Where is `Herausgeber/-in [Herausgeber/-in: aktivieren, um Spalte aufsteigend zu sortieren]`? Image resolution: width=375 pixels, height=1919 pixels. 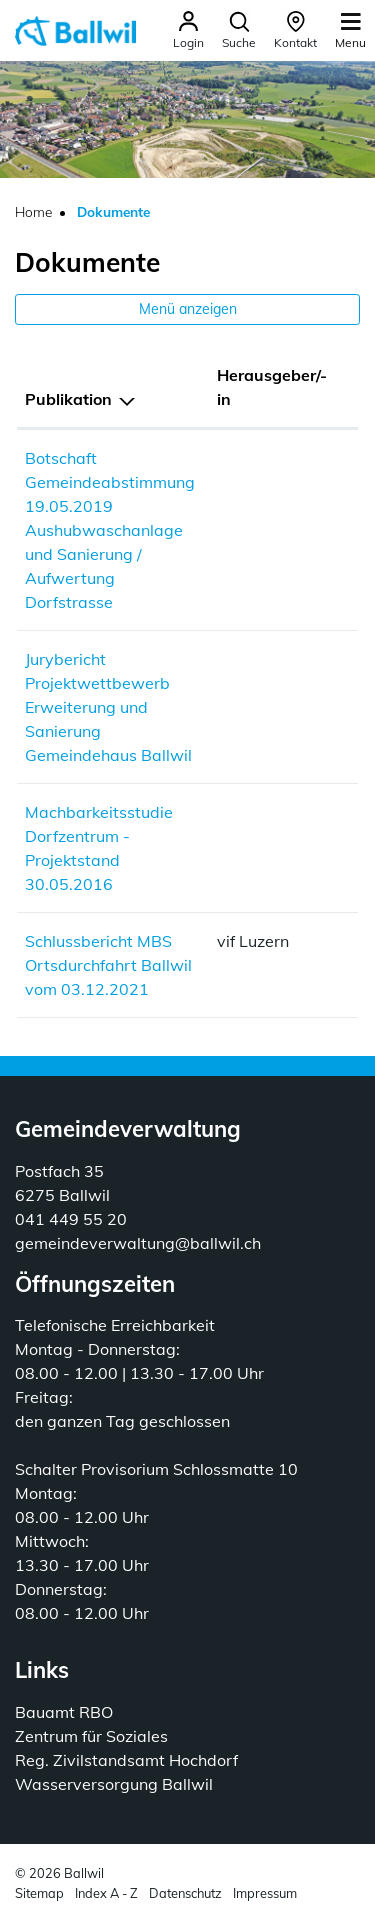 Herausgeber/-in [Herausgeber/-in: aktivieren, um Spalte aufsteigend zu sortieren] is located at coordinates (272, 387).